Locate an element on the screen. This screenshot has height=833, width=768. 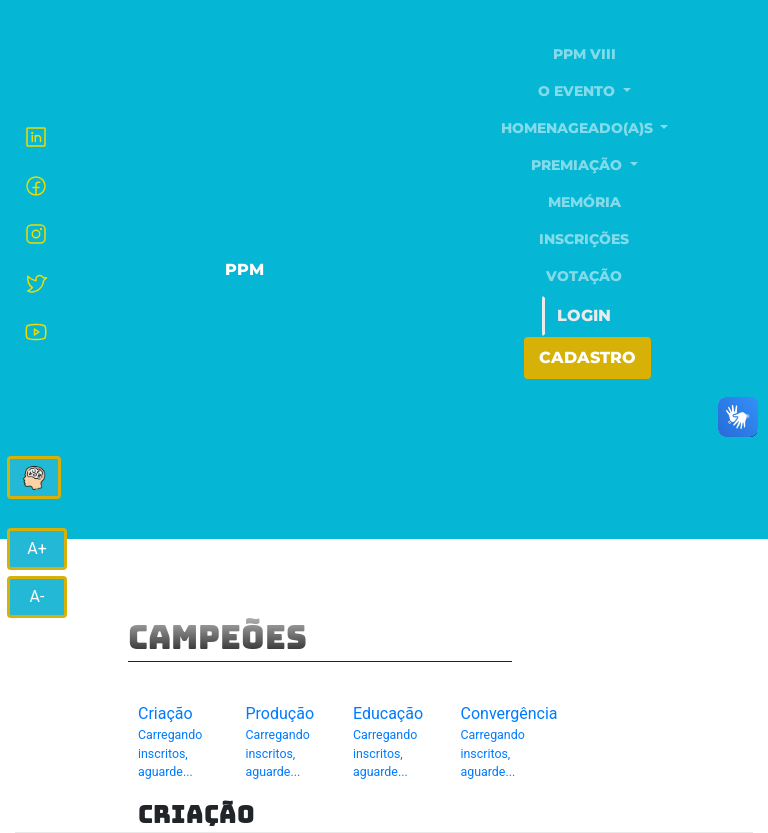
Criação is located at coordinates (177, 743).